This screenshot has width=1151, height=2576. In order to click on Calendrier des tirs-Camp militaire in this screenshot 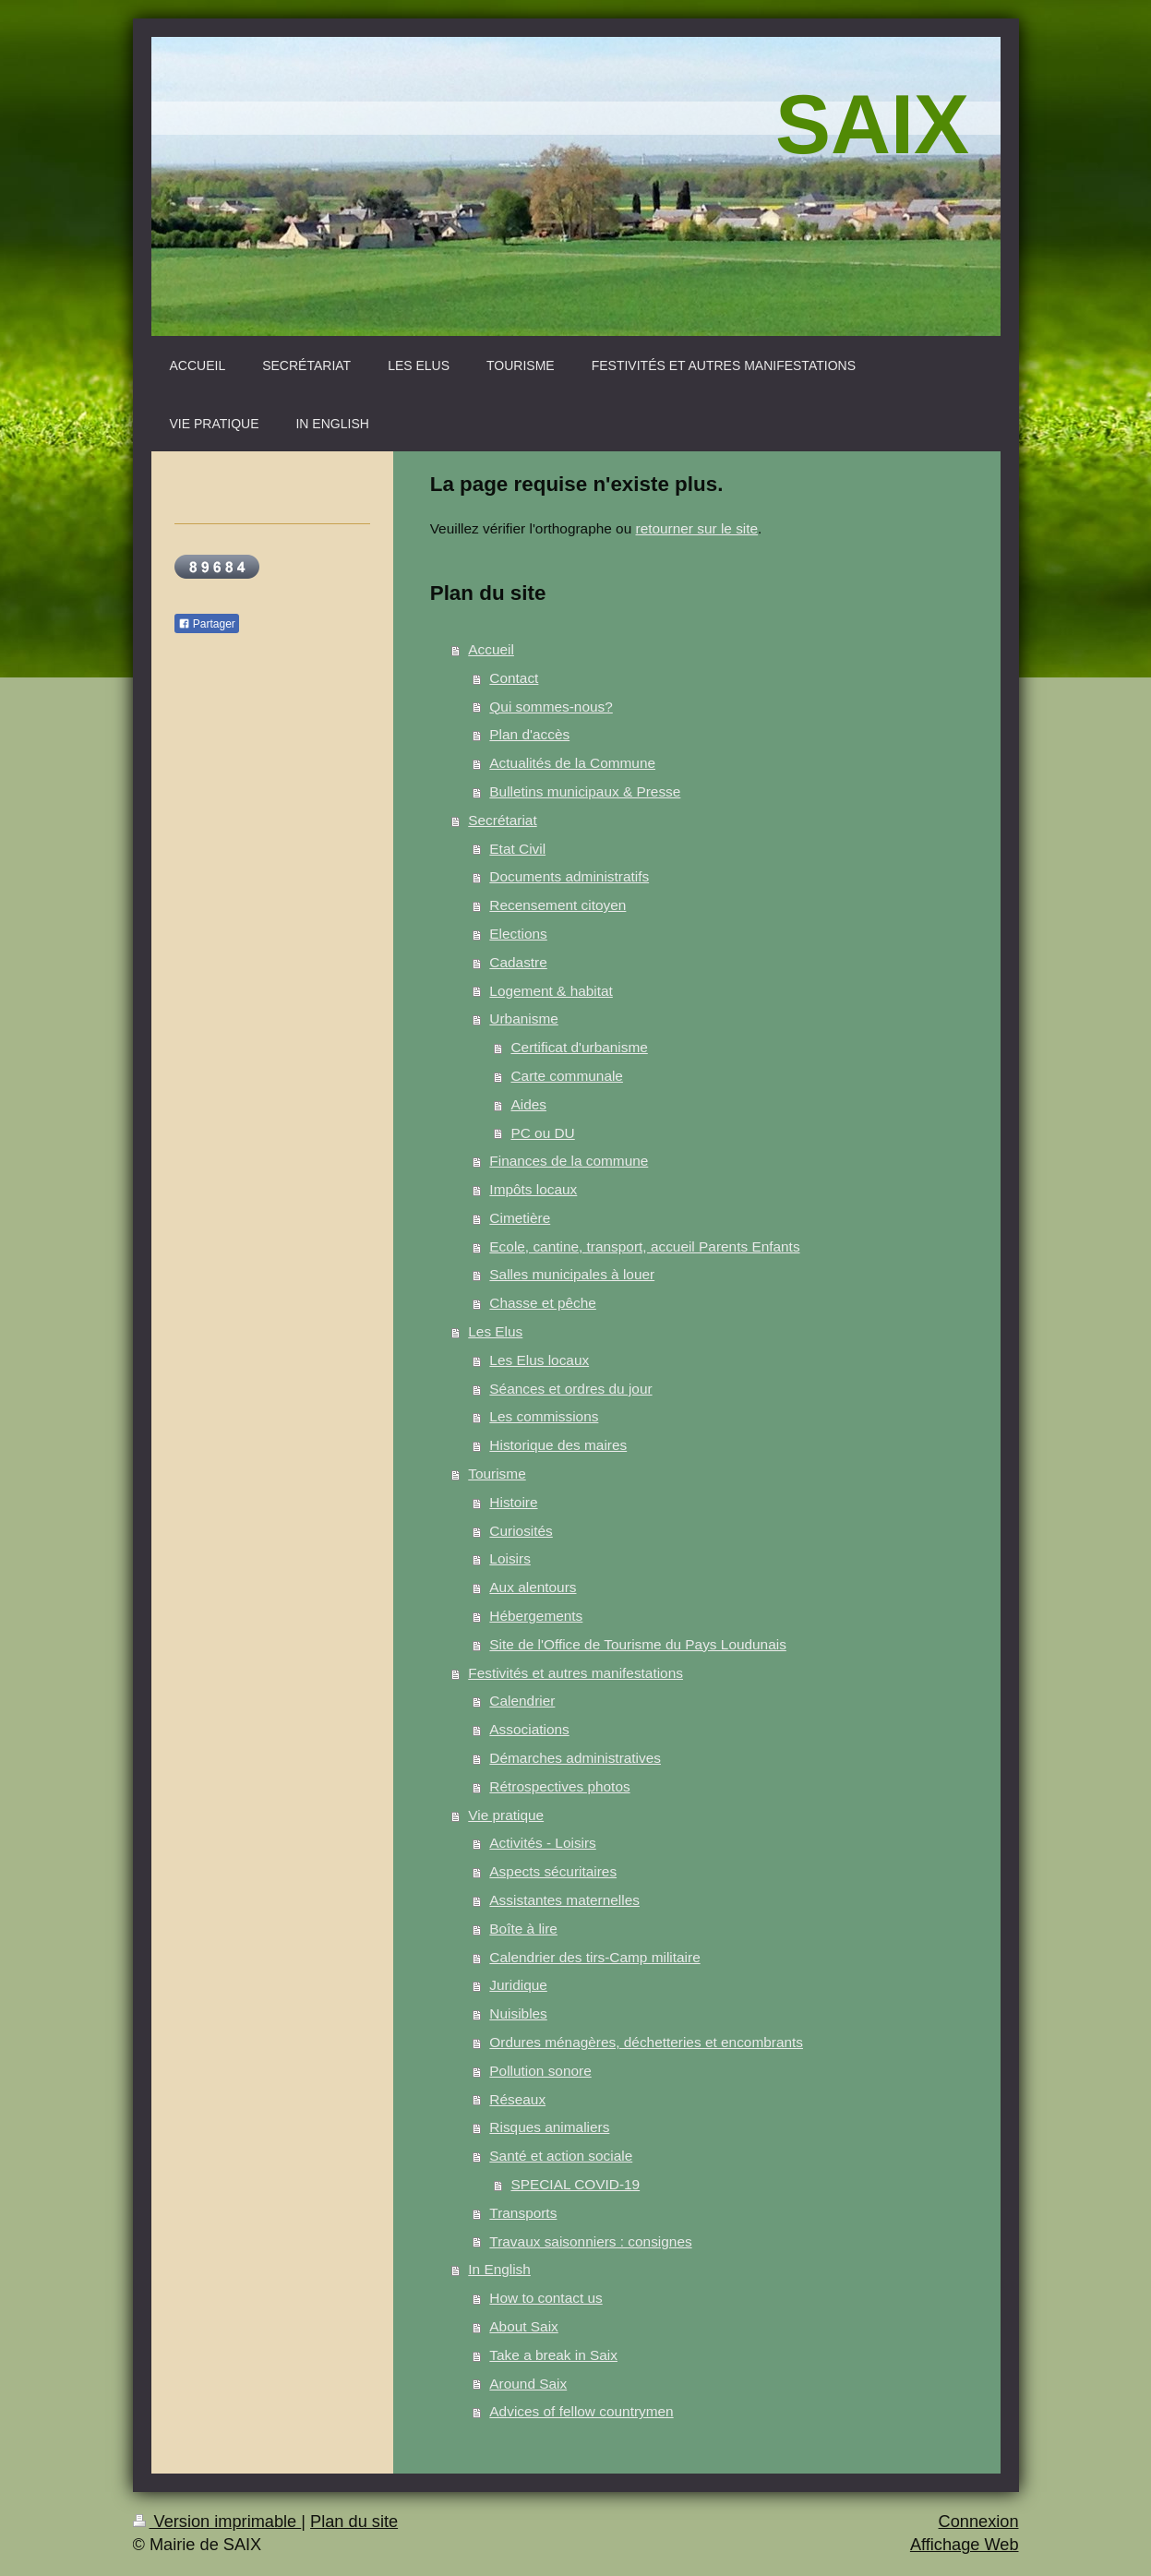, I will do `click(594, 1957)`.